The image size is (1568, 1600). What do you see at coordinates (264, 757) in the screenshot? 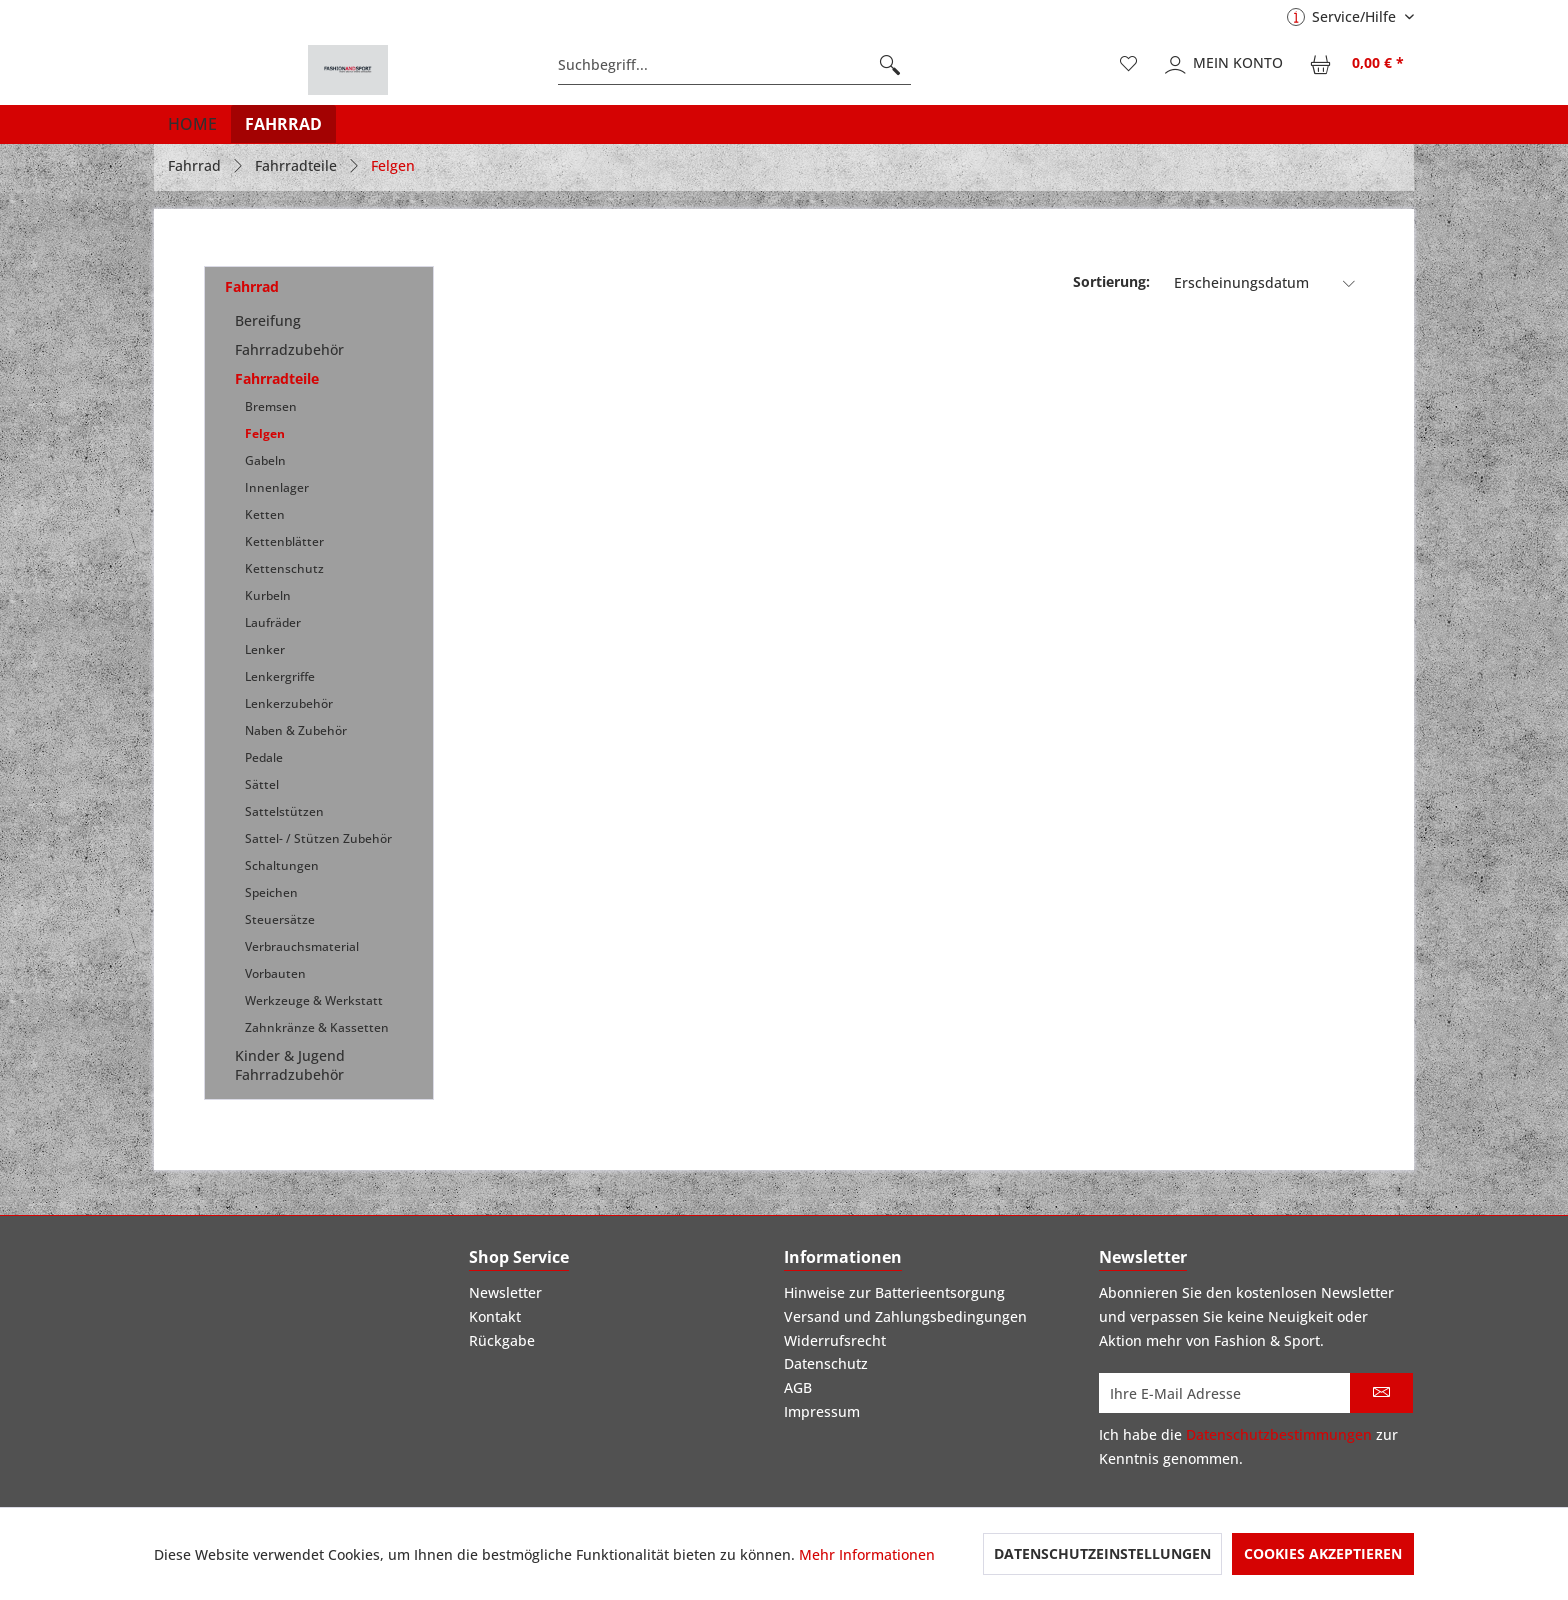
I see `Pedale` at bounding box center [264, 757].